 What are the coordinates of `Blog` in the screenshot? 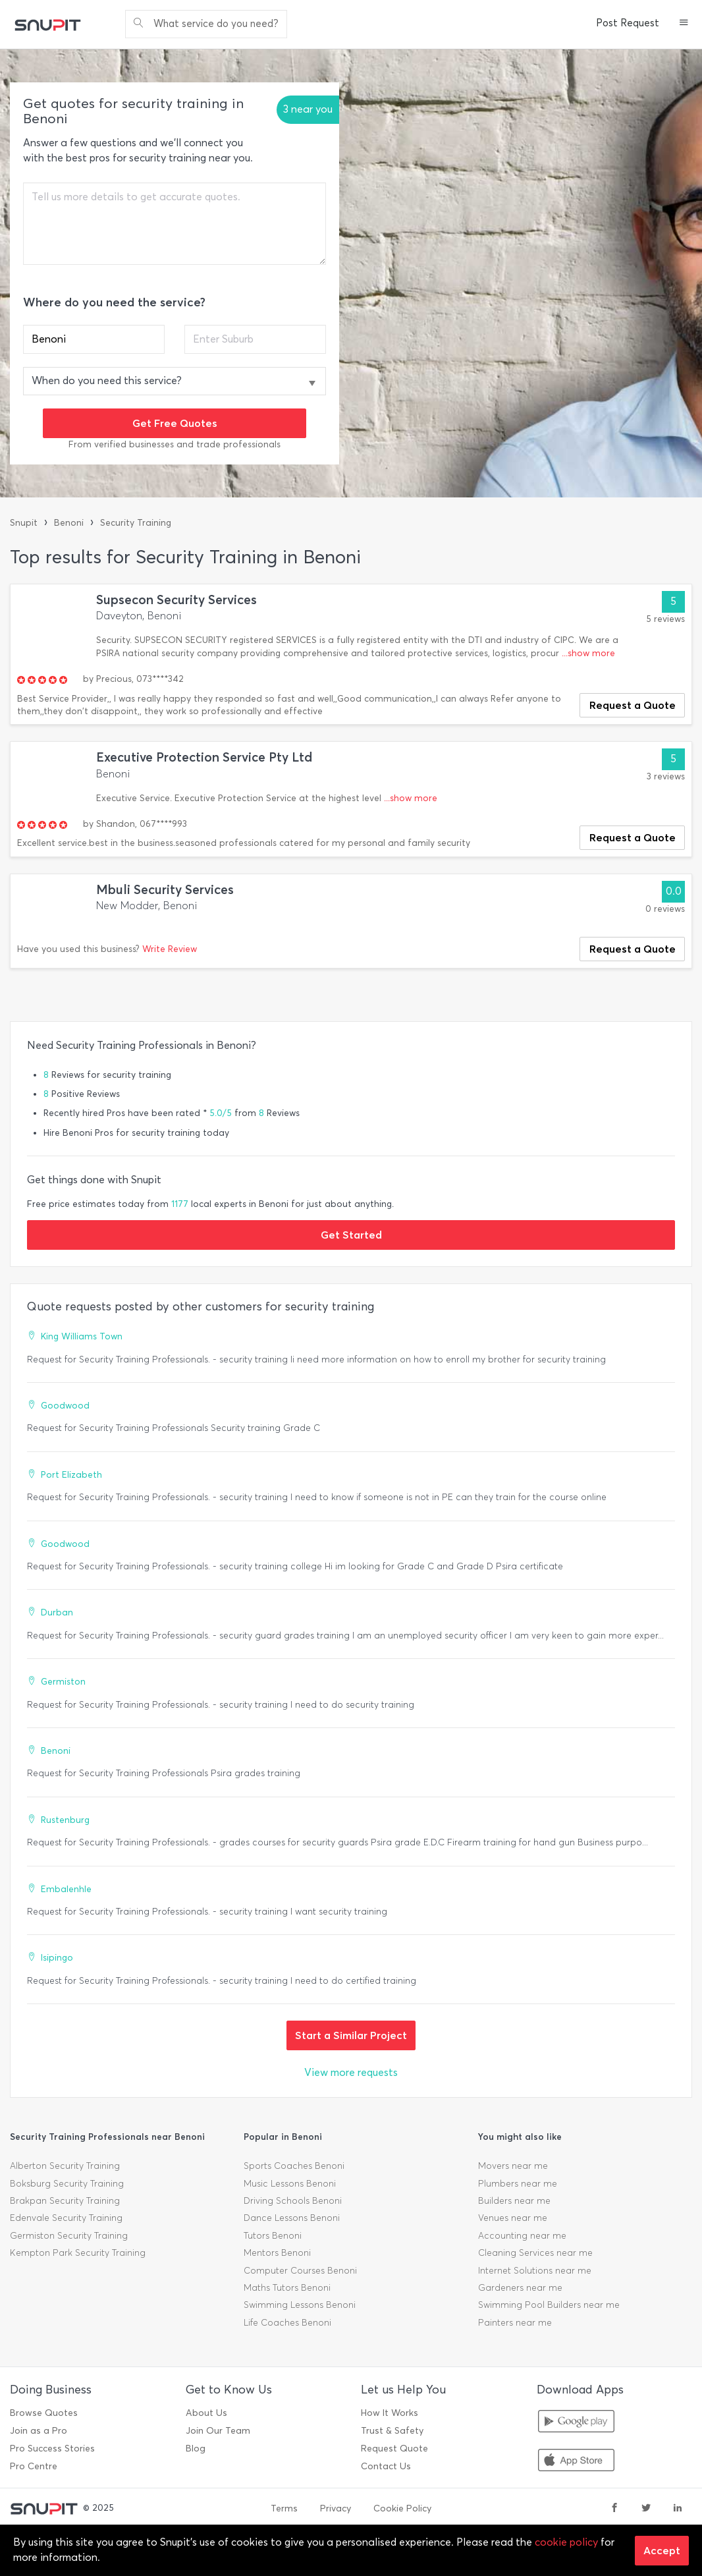 It's located at (195, 2448).